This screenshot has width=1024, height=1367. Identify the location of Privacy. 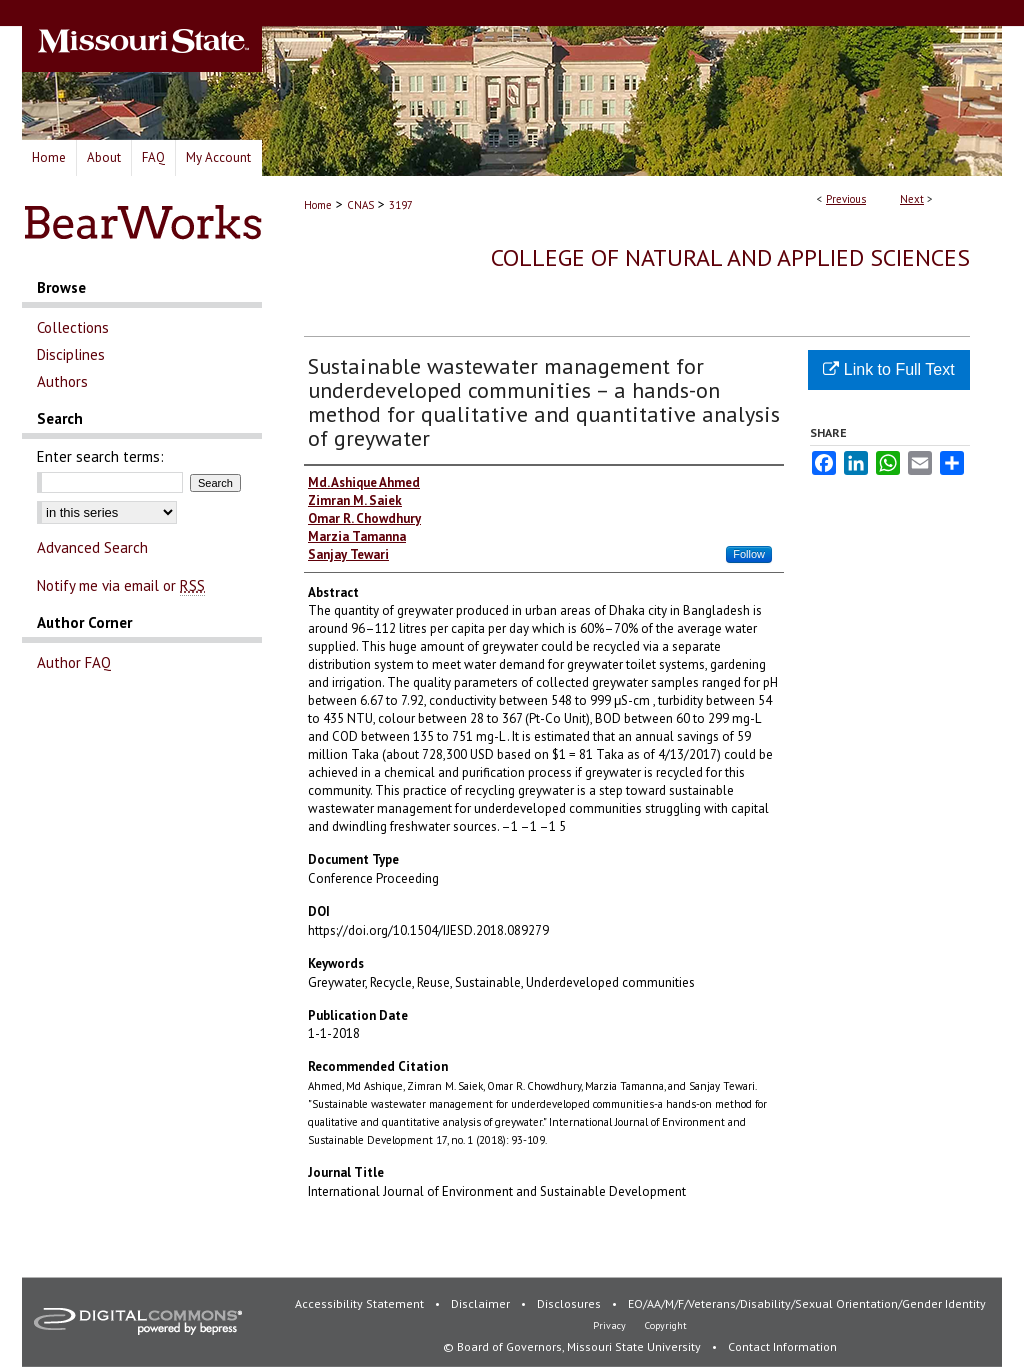
(611, 1325).